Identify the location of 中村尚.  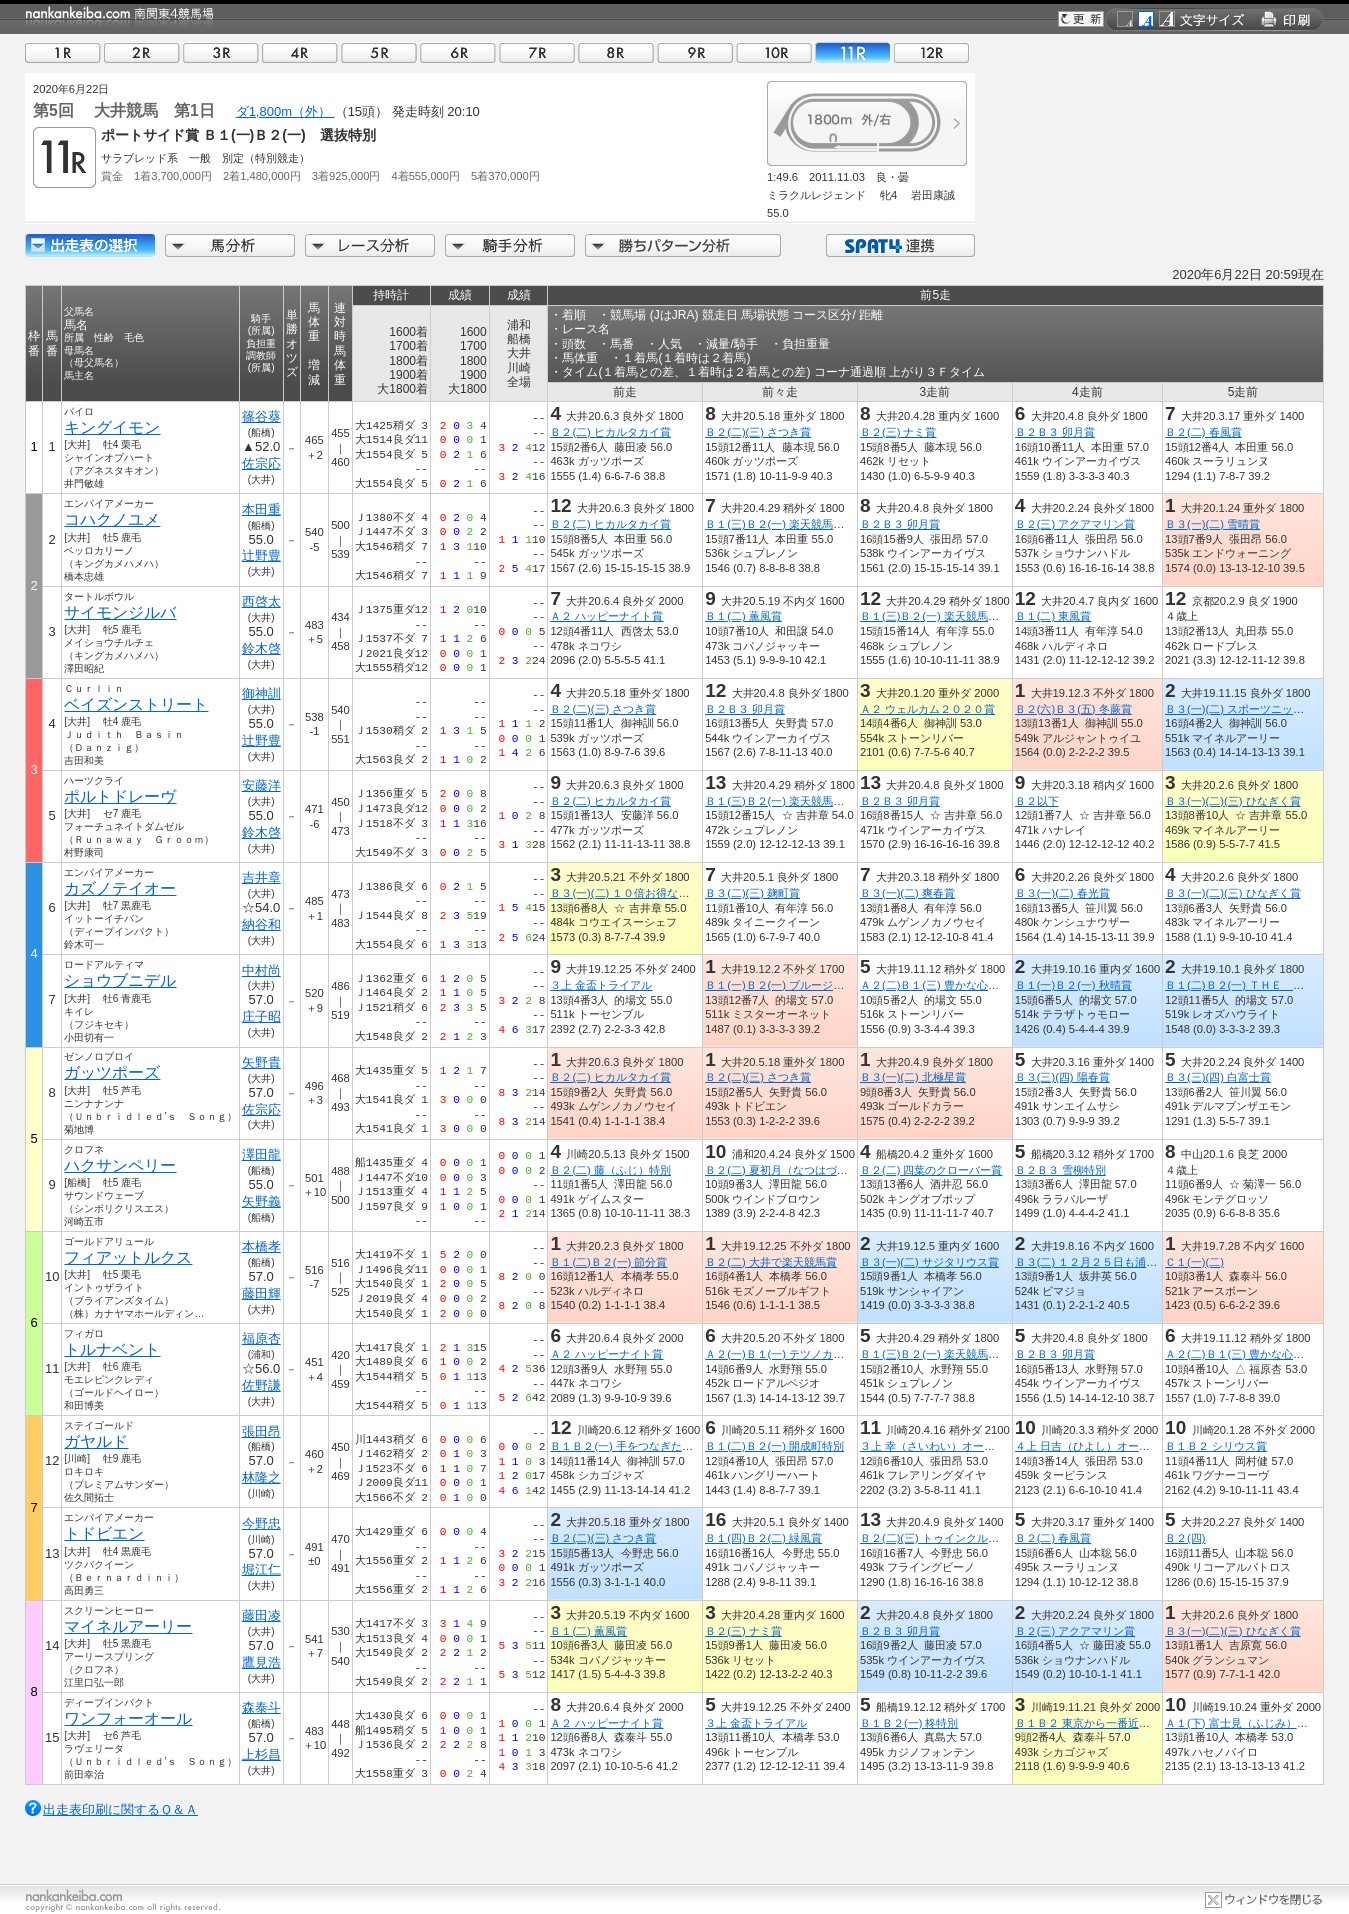
(261, 970).